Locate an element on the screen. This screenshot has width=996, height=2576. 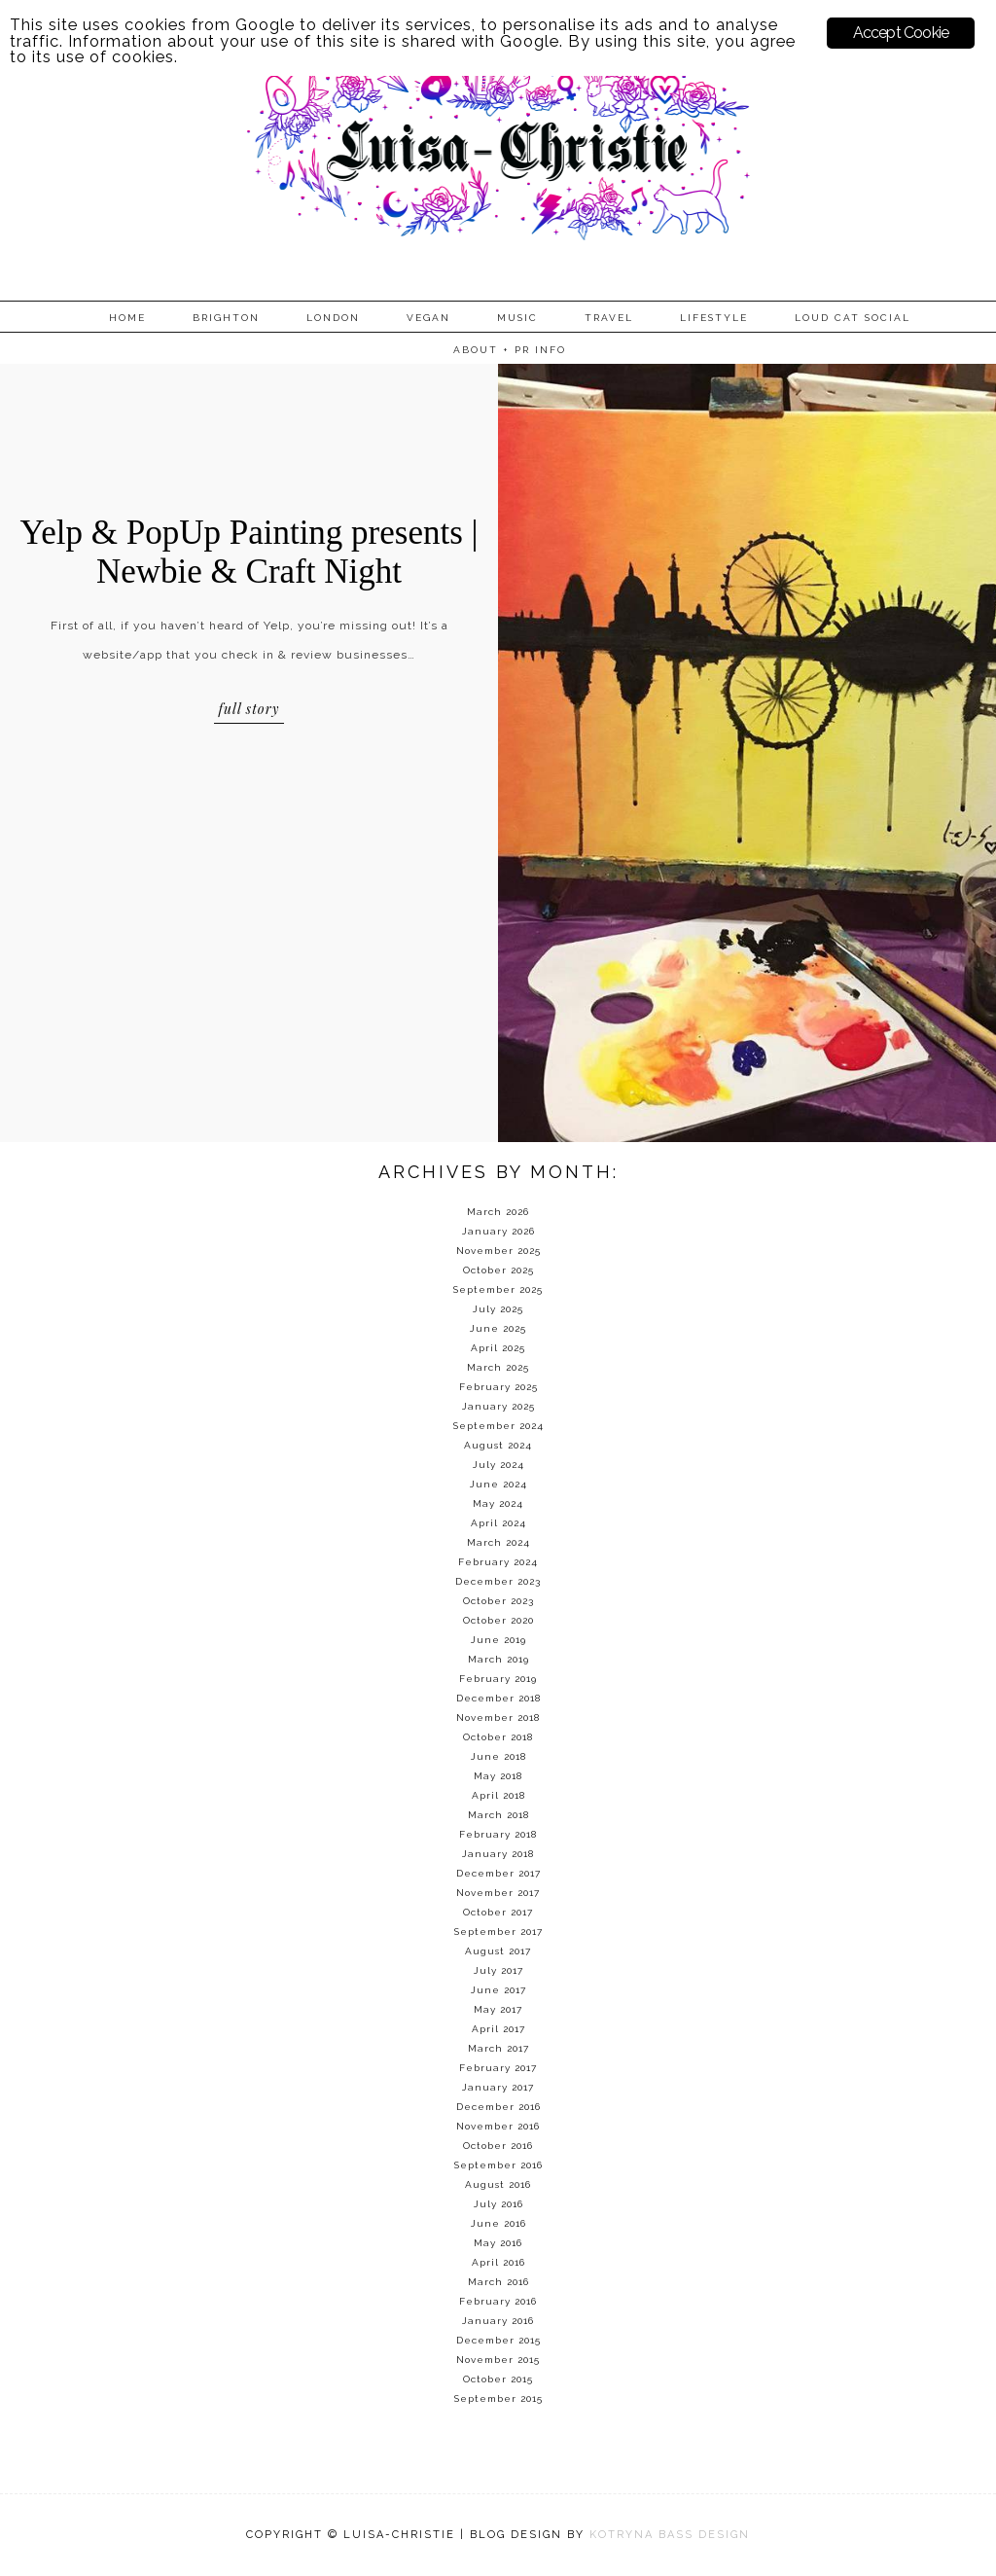
February 2017 is located at coordinates (498, 2067).